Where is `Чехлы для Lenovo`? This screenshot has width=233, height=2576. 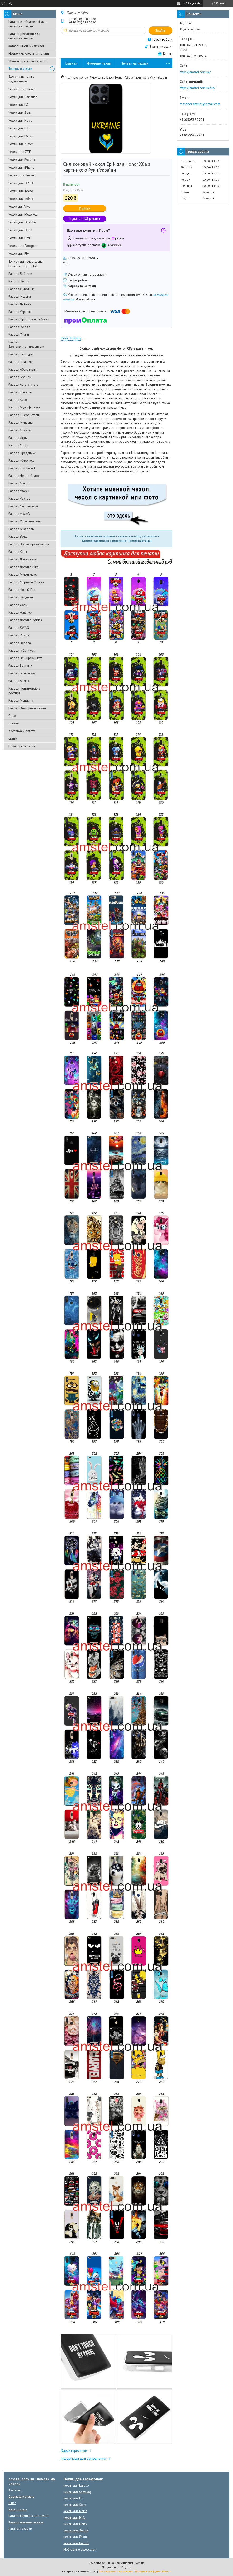 Чехлы для Lenovo is located at coordinates (21, 89).